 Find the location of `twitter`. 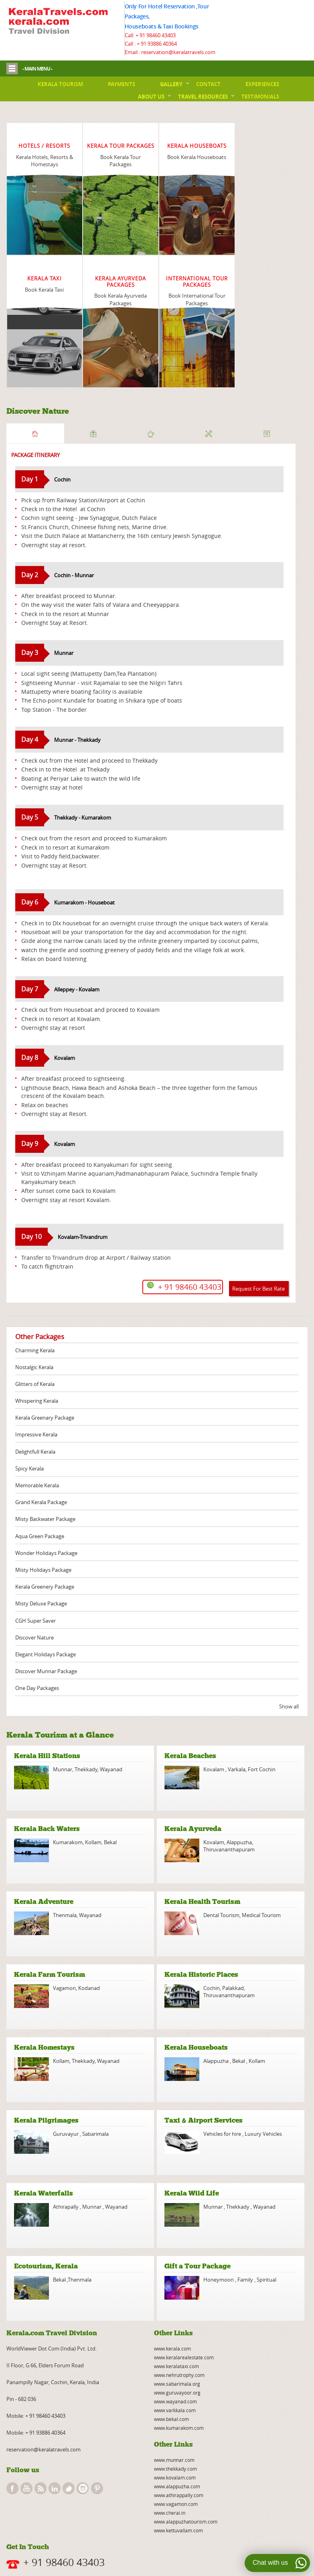

twitter is located at coordinates (69, 2488).